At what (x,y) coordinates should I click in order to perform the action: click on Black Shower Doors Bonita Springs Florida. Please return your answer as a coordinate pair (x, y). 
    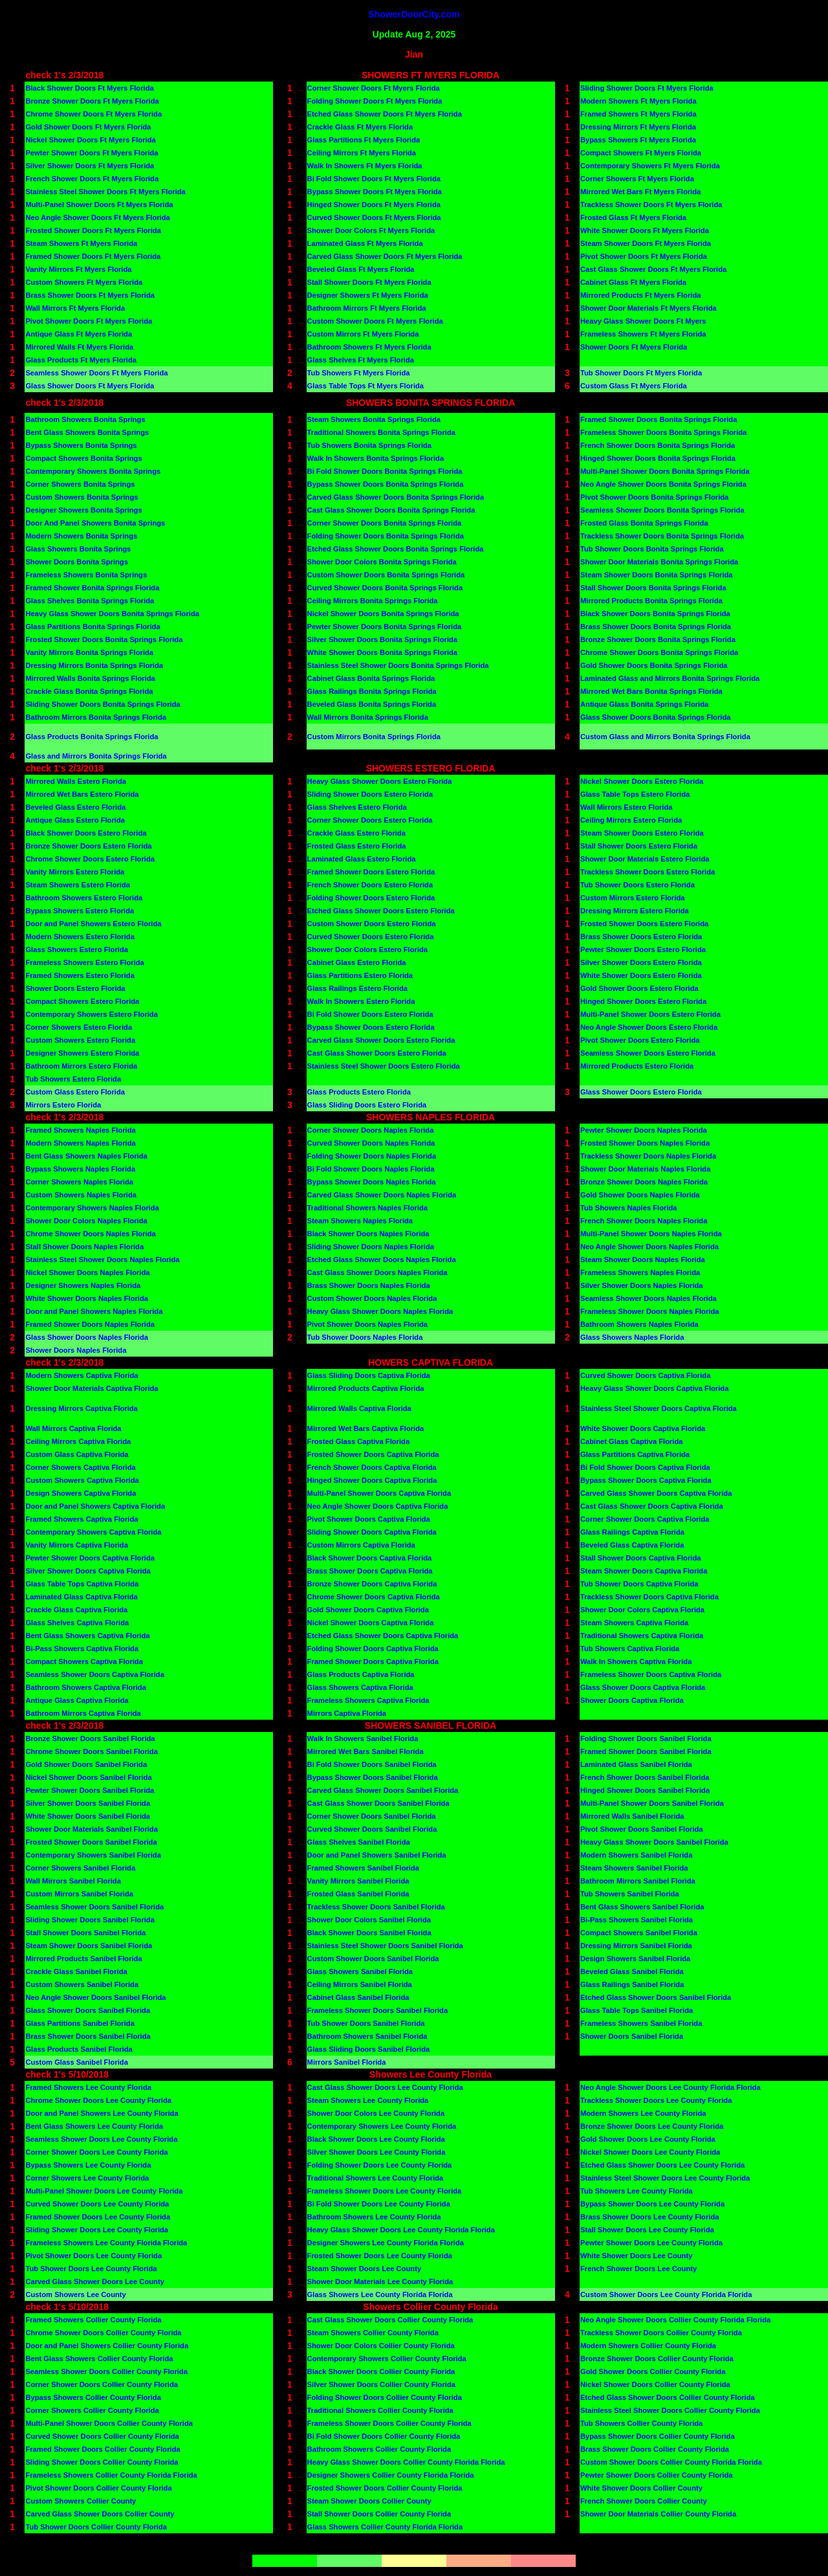
    Looking at the image, I should click on (655, 613).